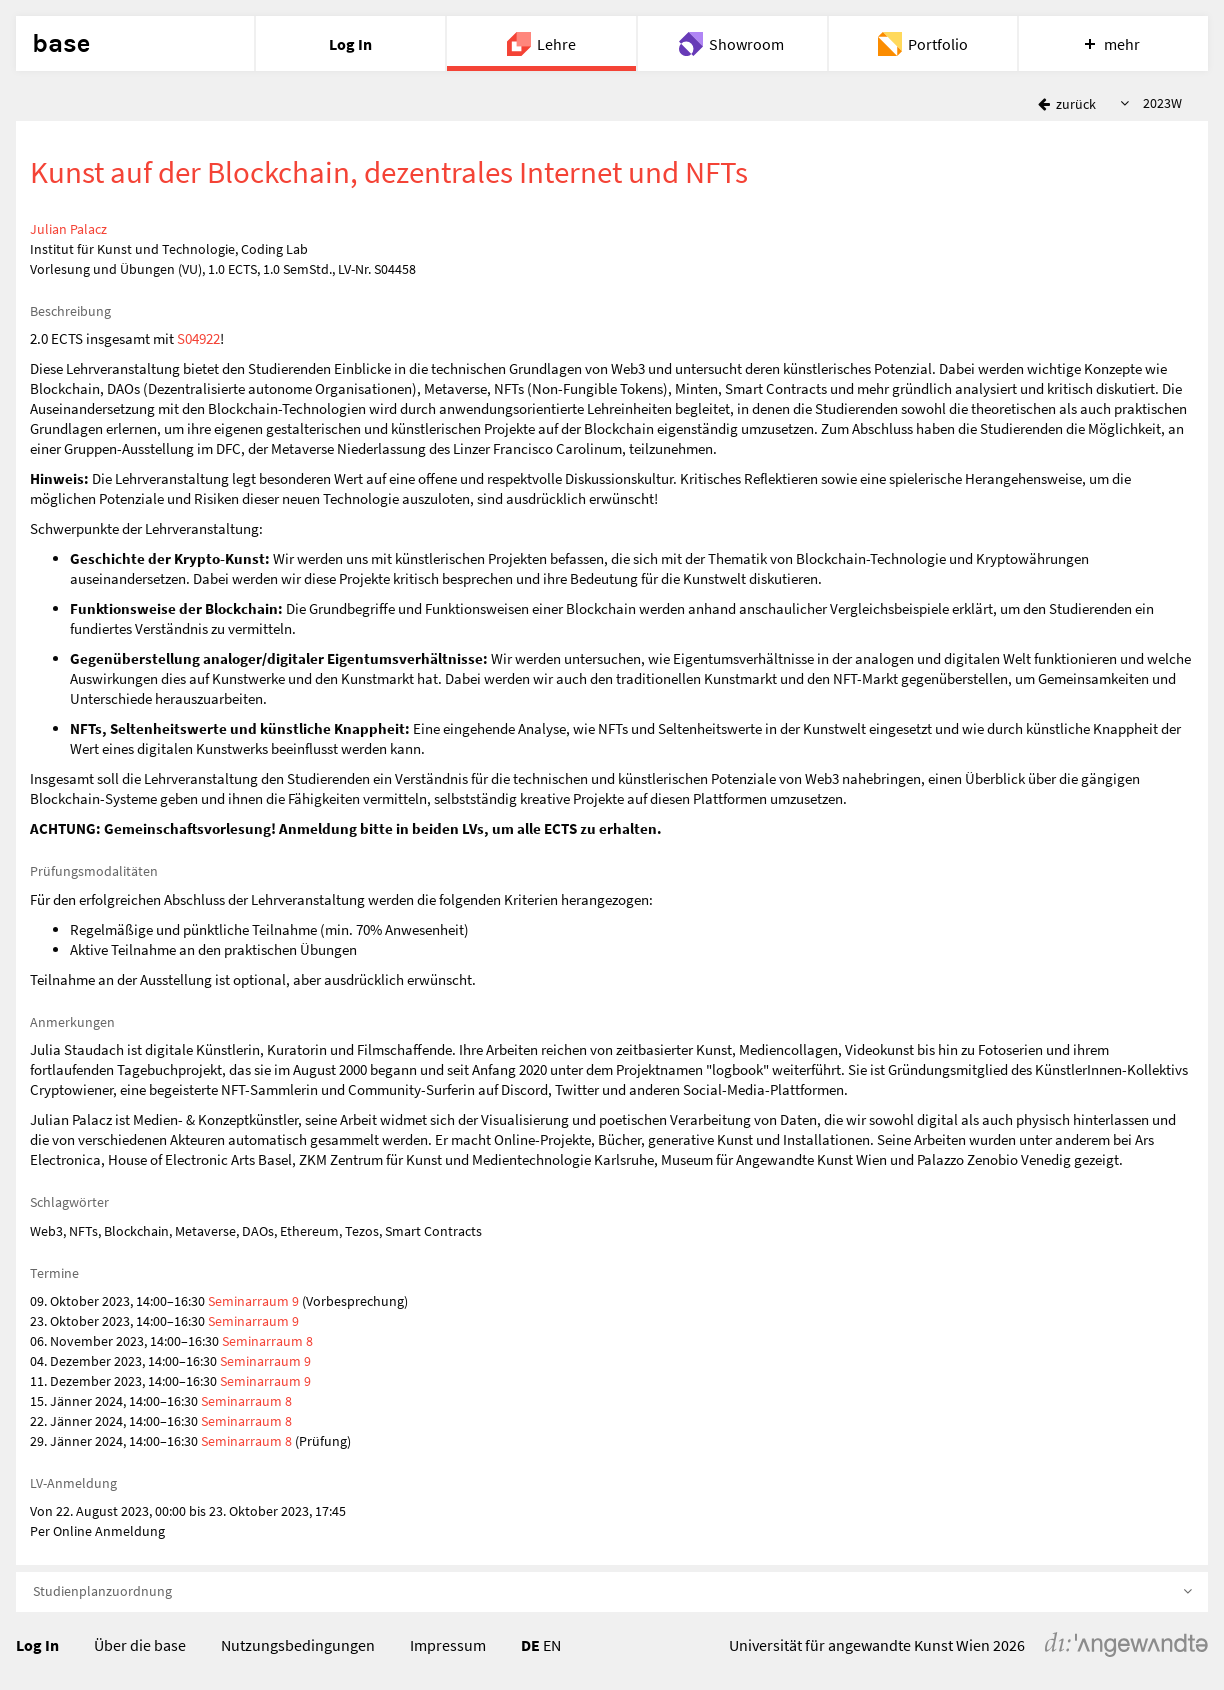 Image resolution: width=1224 pixels, height=1690 pixels. What do you see at coordinates (198, 338) in the screenshot?
I see `S04922` at bounding box center [198, 338].